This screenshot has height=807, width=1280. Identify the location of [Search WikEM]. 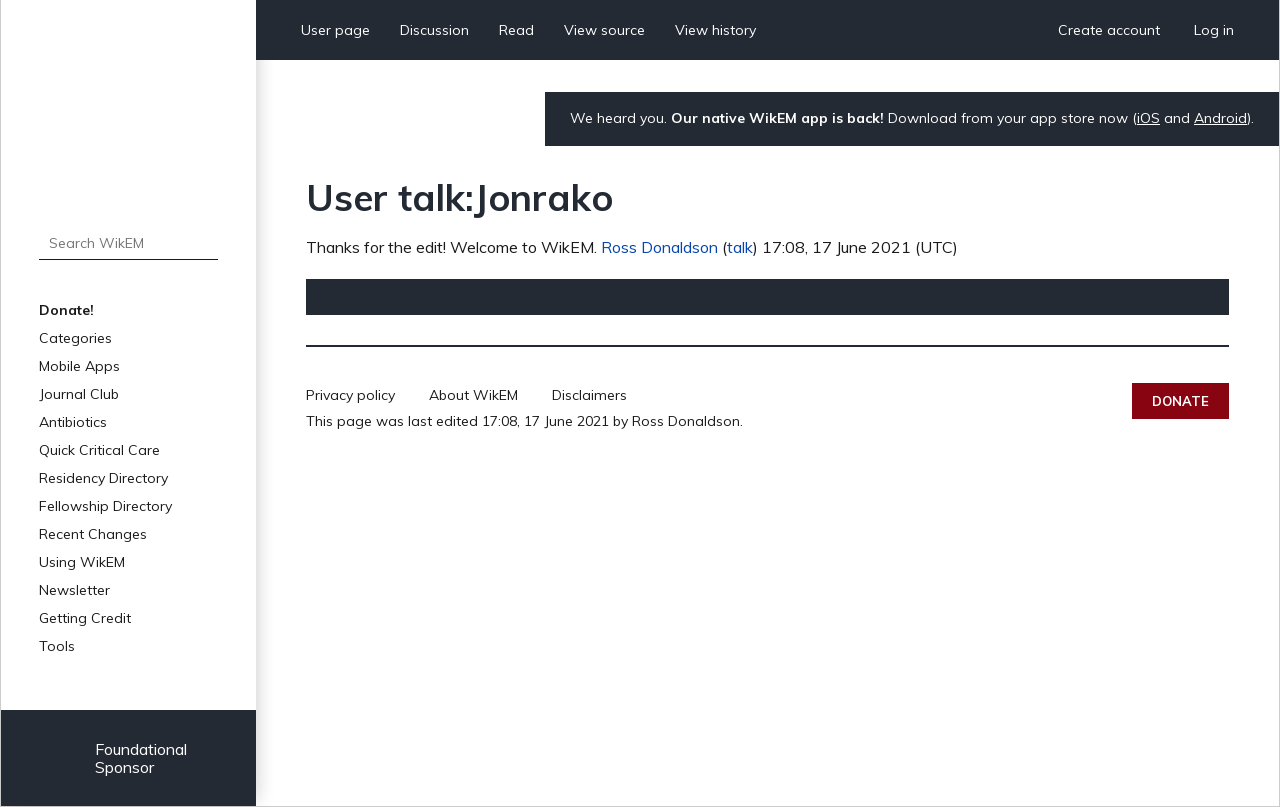
(128, 243).